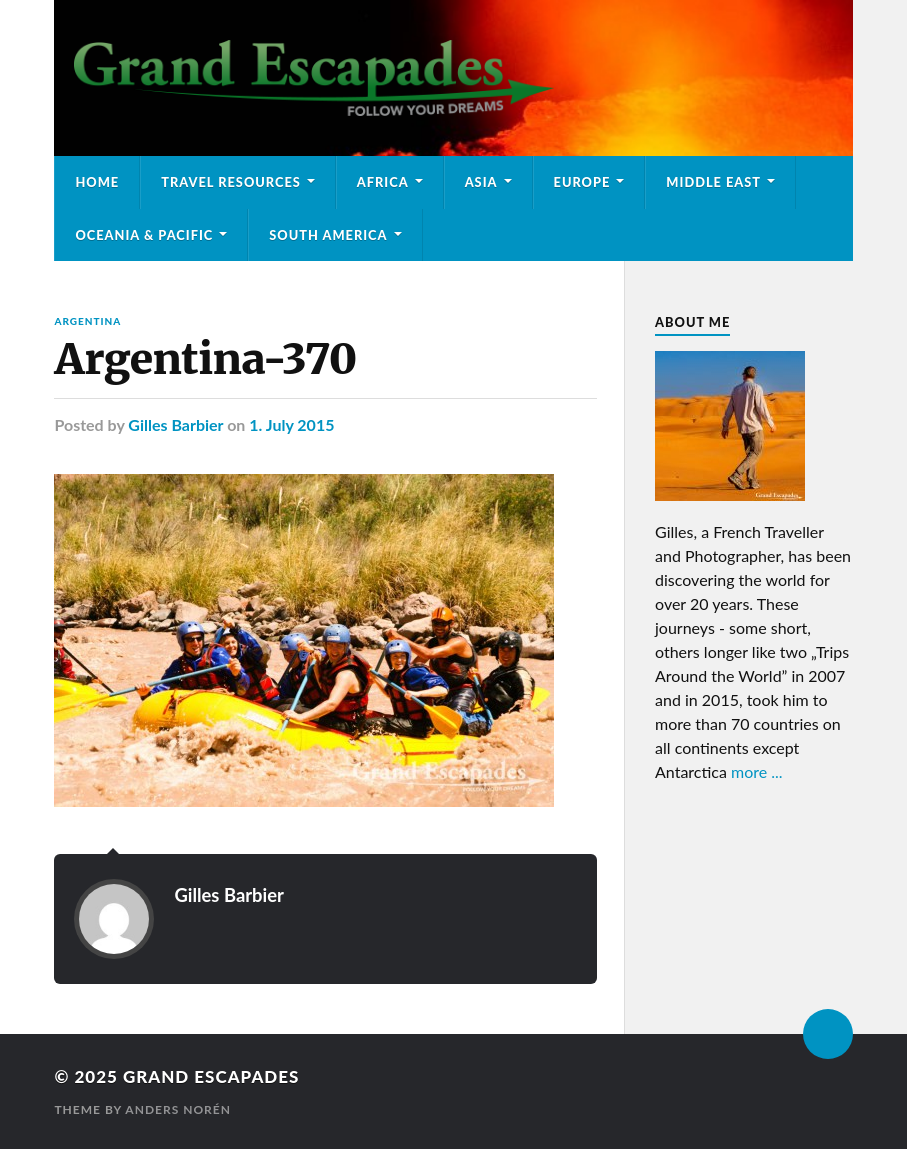 The image size is (907, 1149). I want to click on Travel Resources, so click(231, 182).